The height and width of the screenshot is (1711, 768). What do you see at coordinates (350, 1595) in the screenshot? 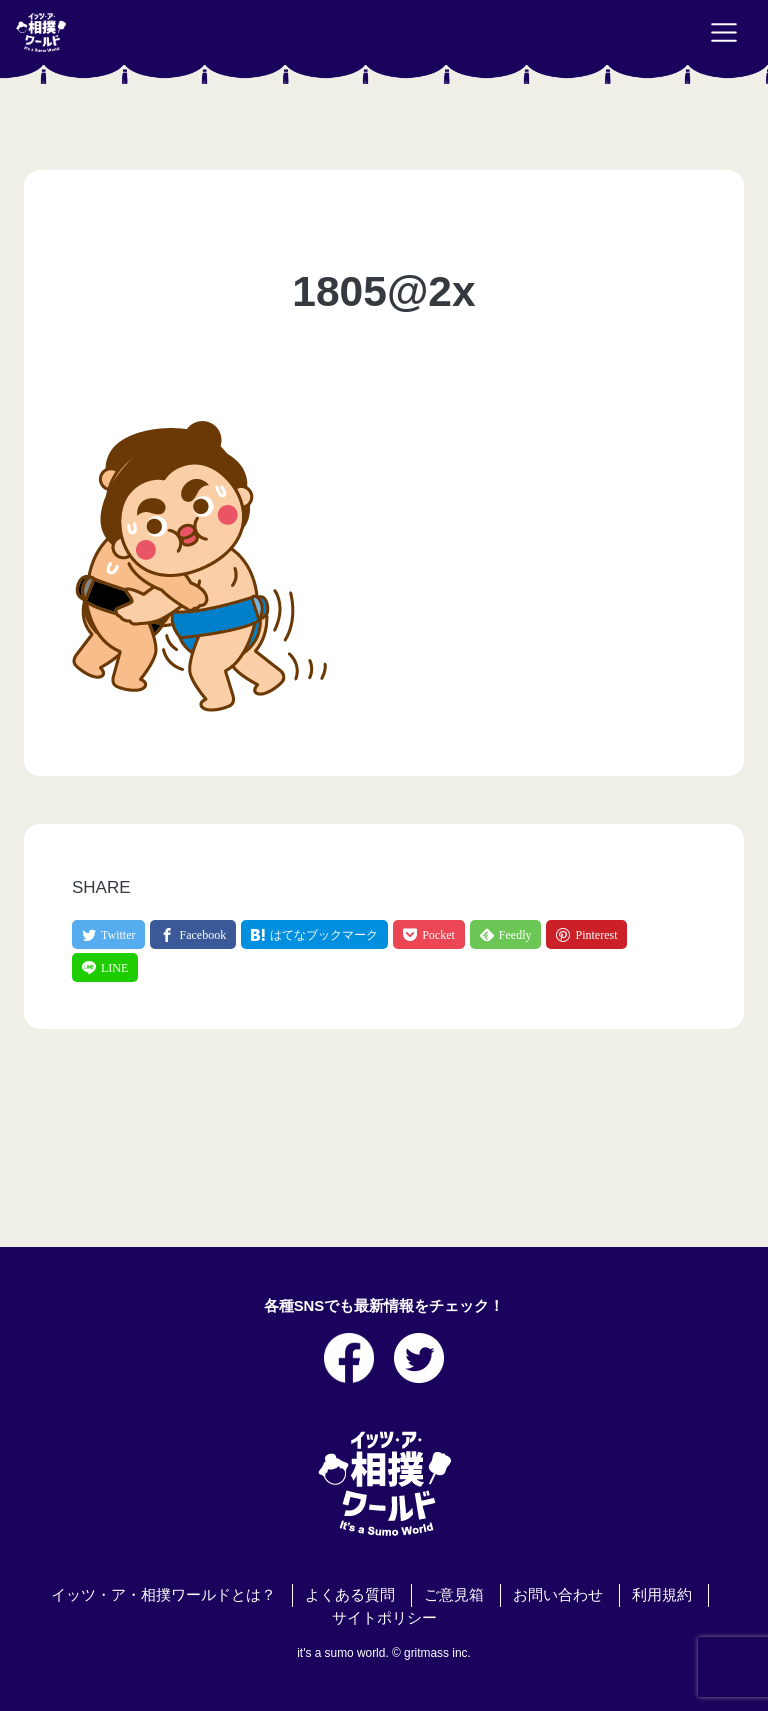
I see `よくある質問` at bounding box center [350, 1595].